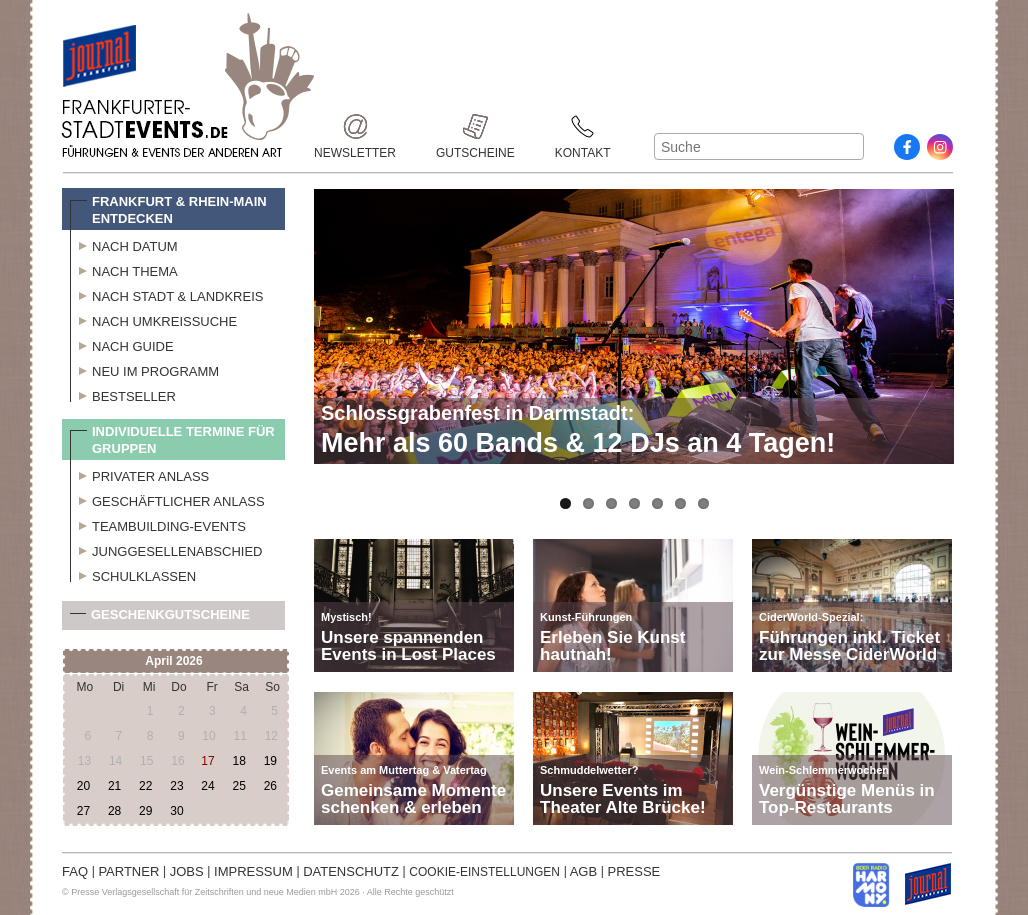  What do you see at coordinates (355, 126) in the screenshot?
I see `Newsletter` at bounding box center [355, 126].